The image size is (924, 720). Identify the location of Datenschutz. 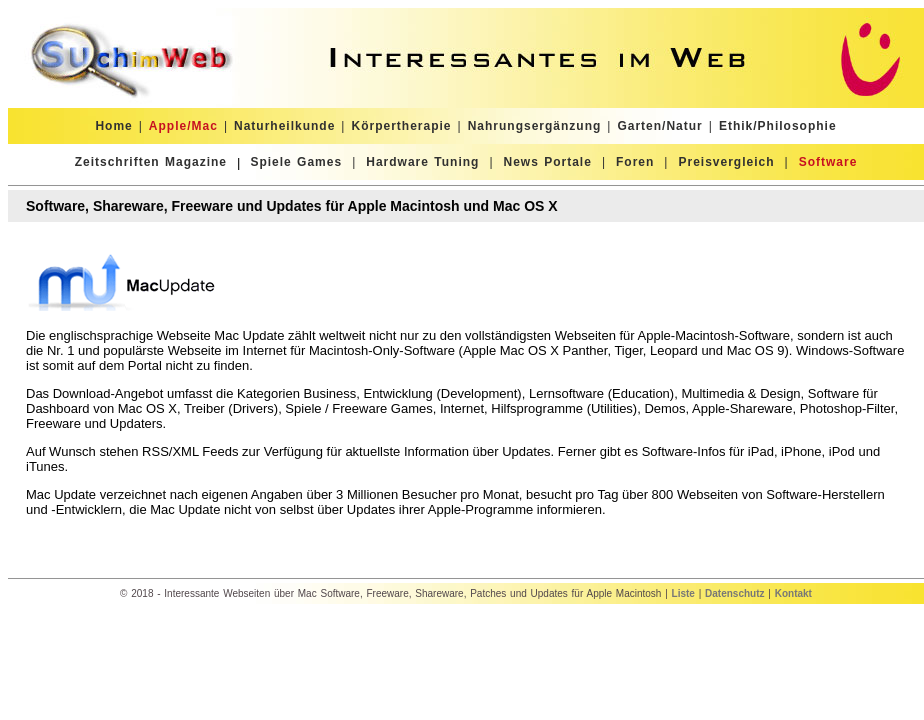
(734, 593).